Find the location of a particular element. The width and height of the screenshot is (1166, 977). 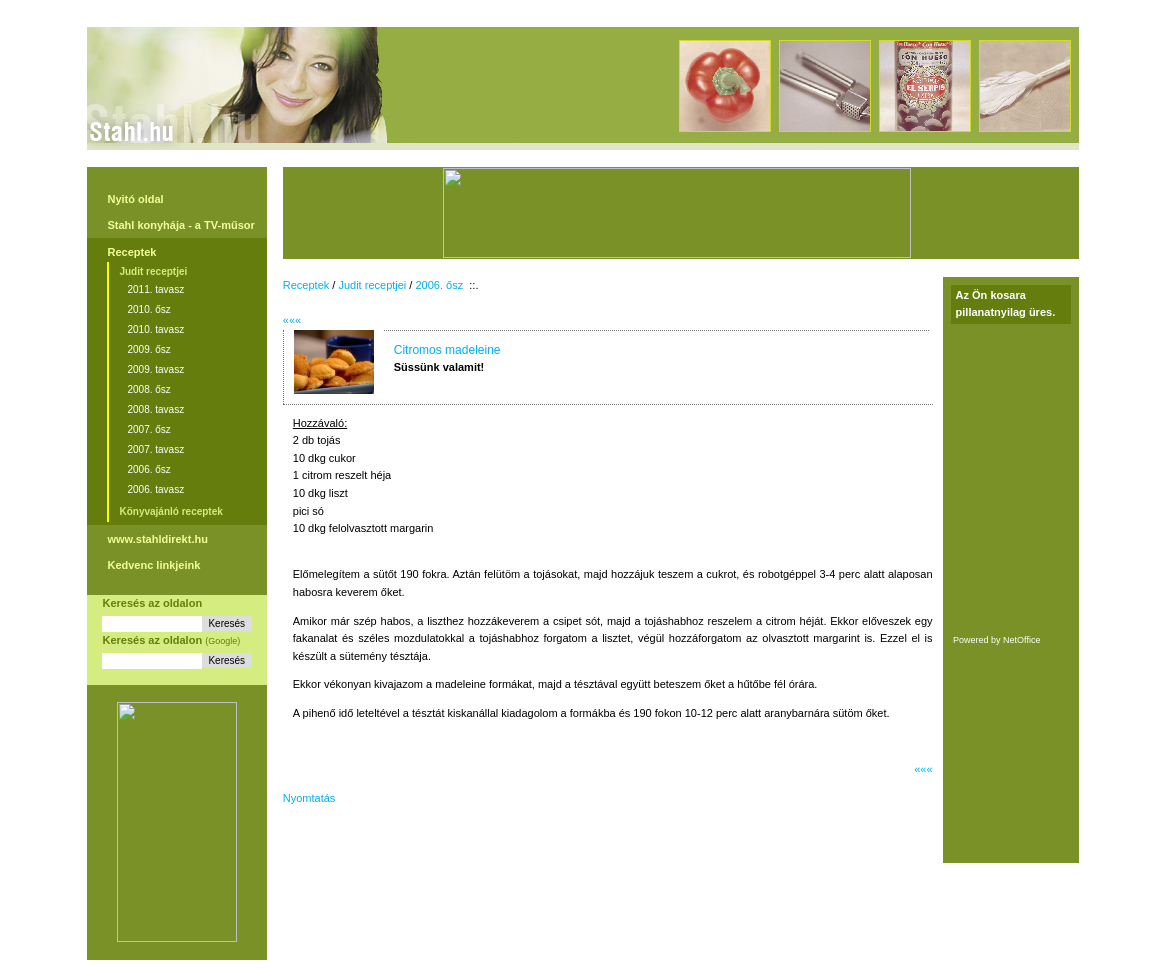

2009. tavasz is located at coordinates (155, 369).